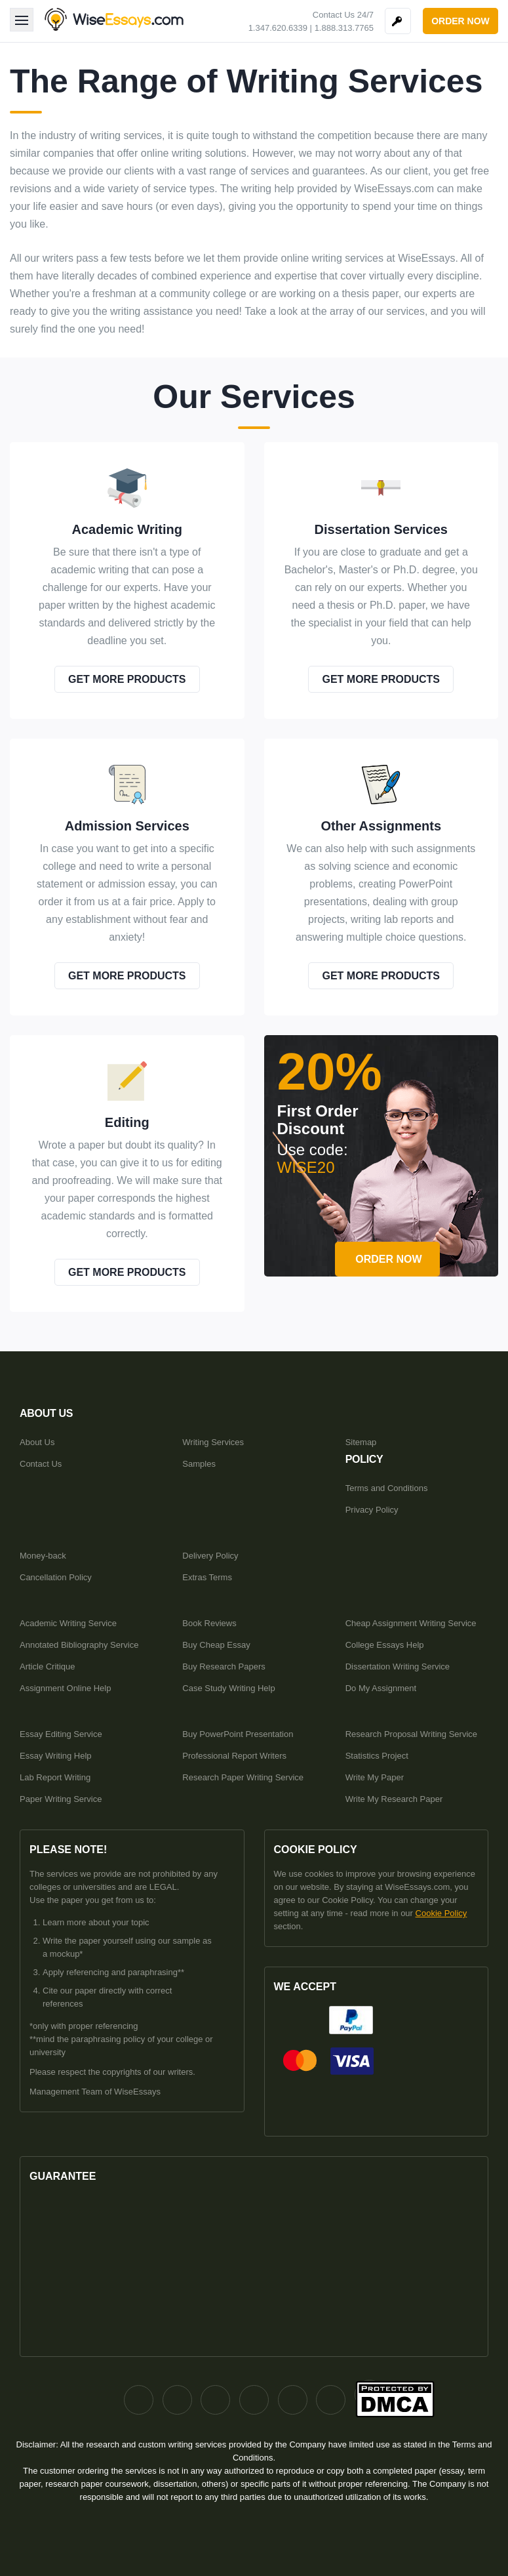 This screenshot has height=2576, width=508. I want to click on Samples, so click(199, 1464).